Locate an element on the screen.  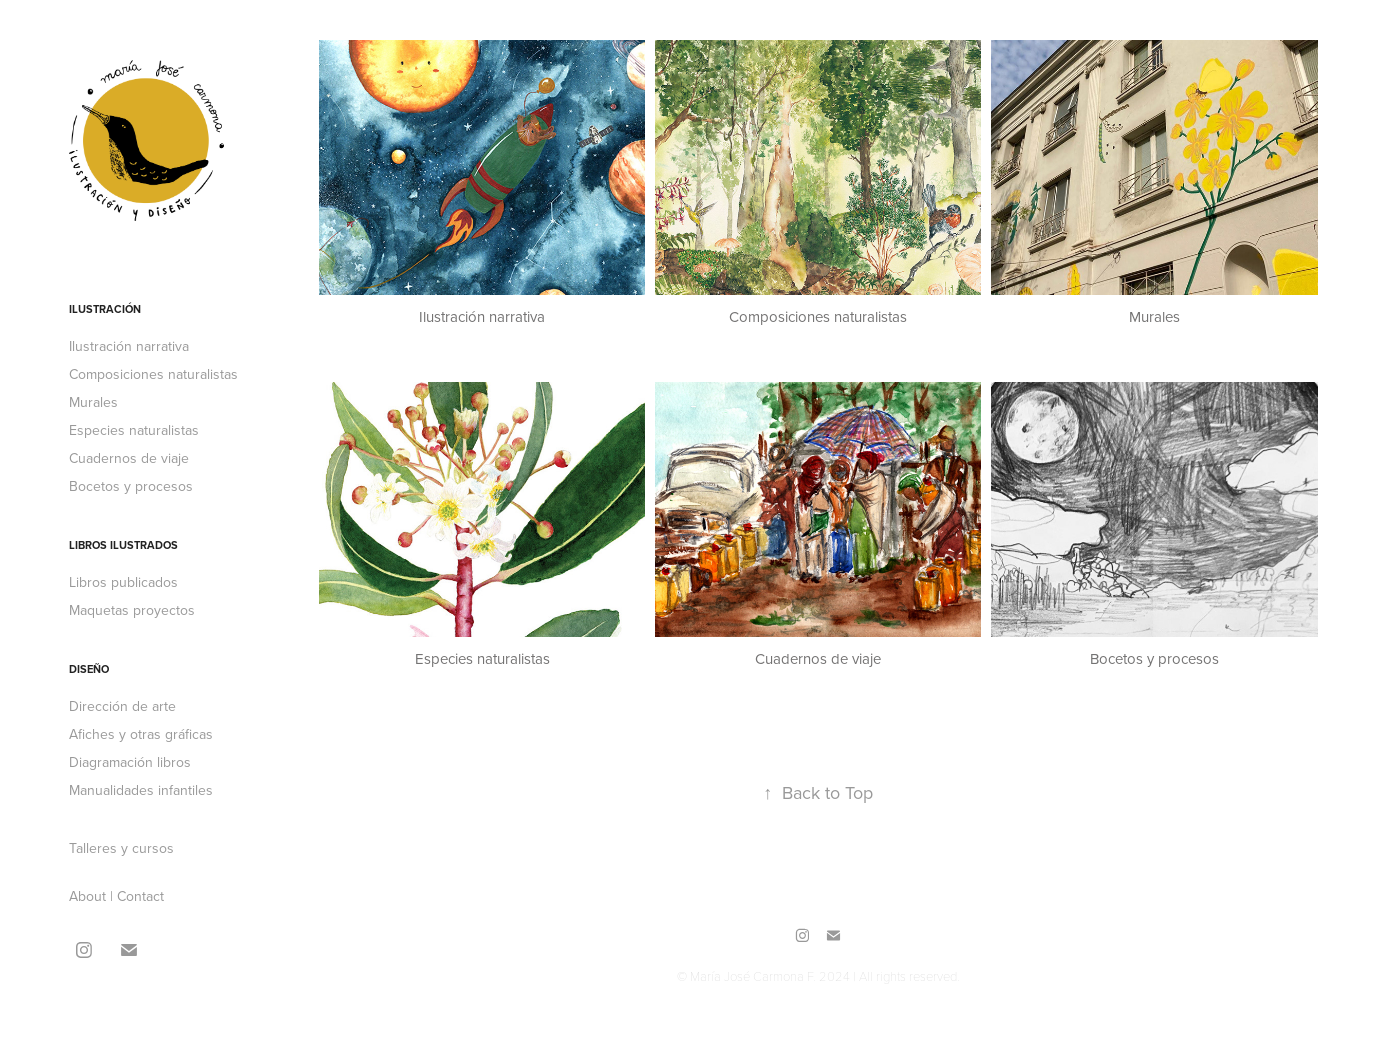
Especies naturalistas is located at coordinates (134, 430).